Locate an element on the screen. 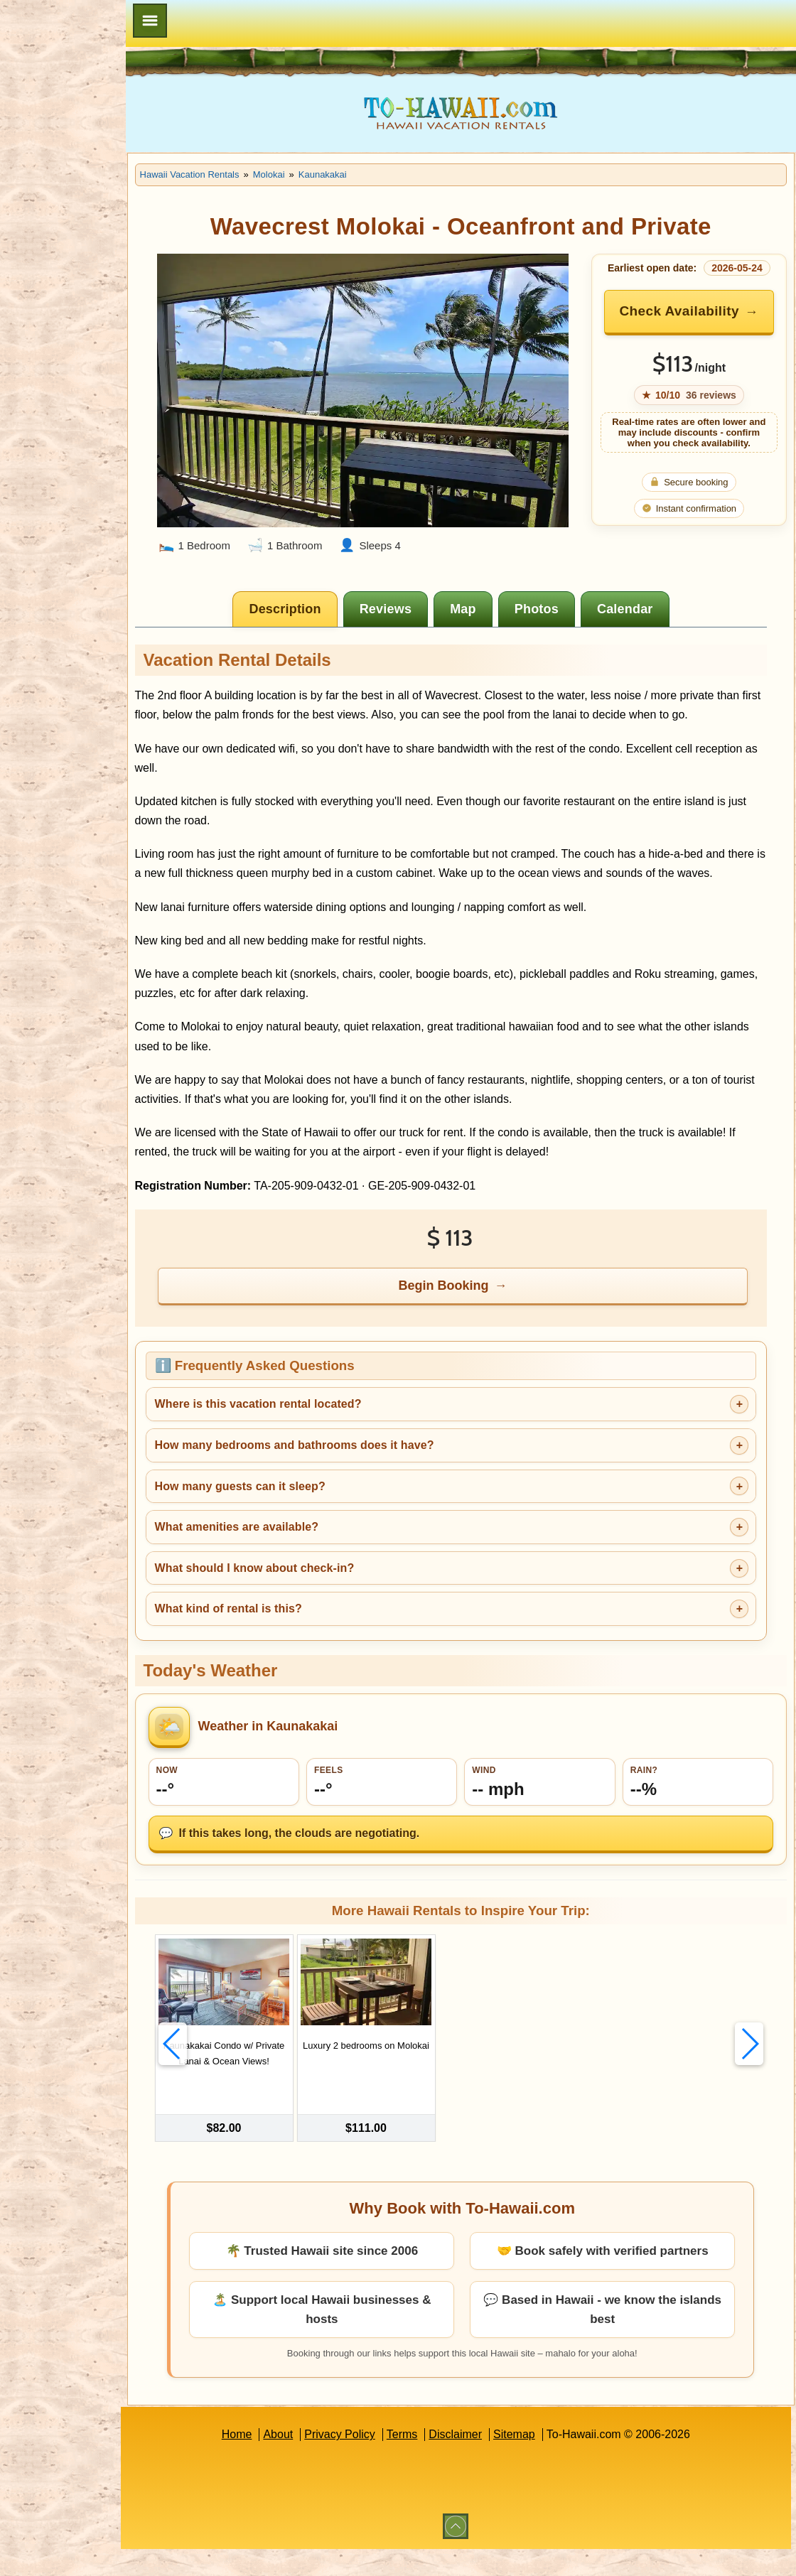  Where is this vacation rental located? is located at coordinates (324, 1444).